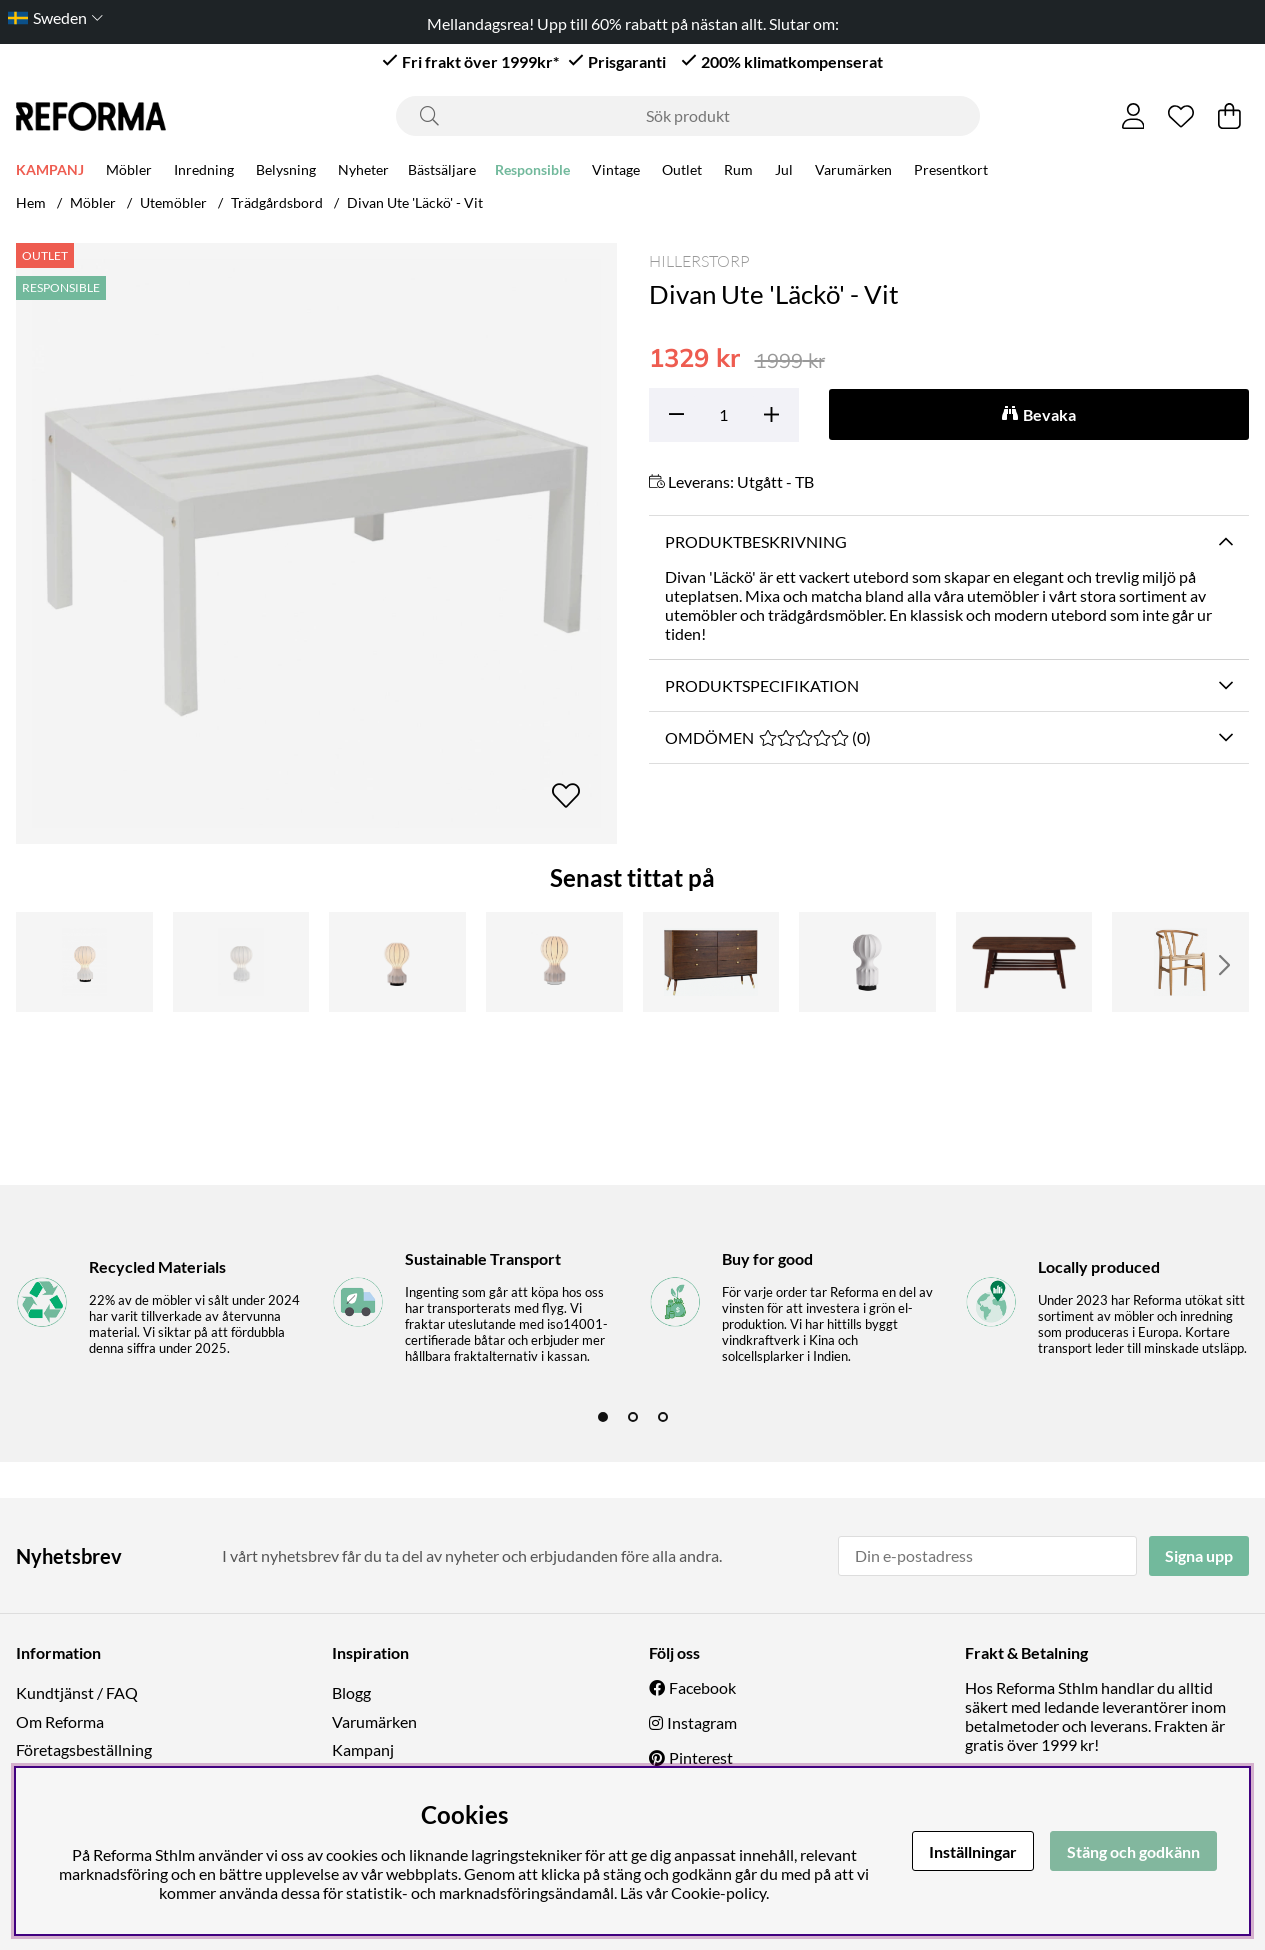  I want to click on Kundtjänst / FAQ, so click(77, 1692).